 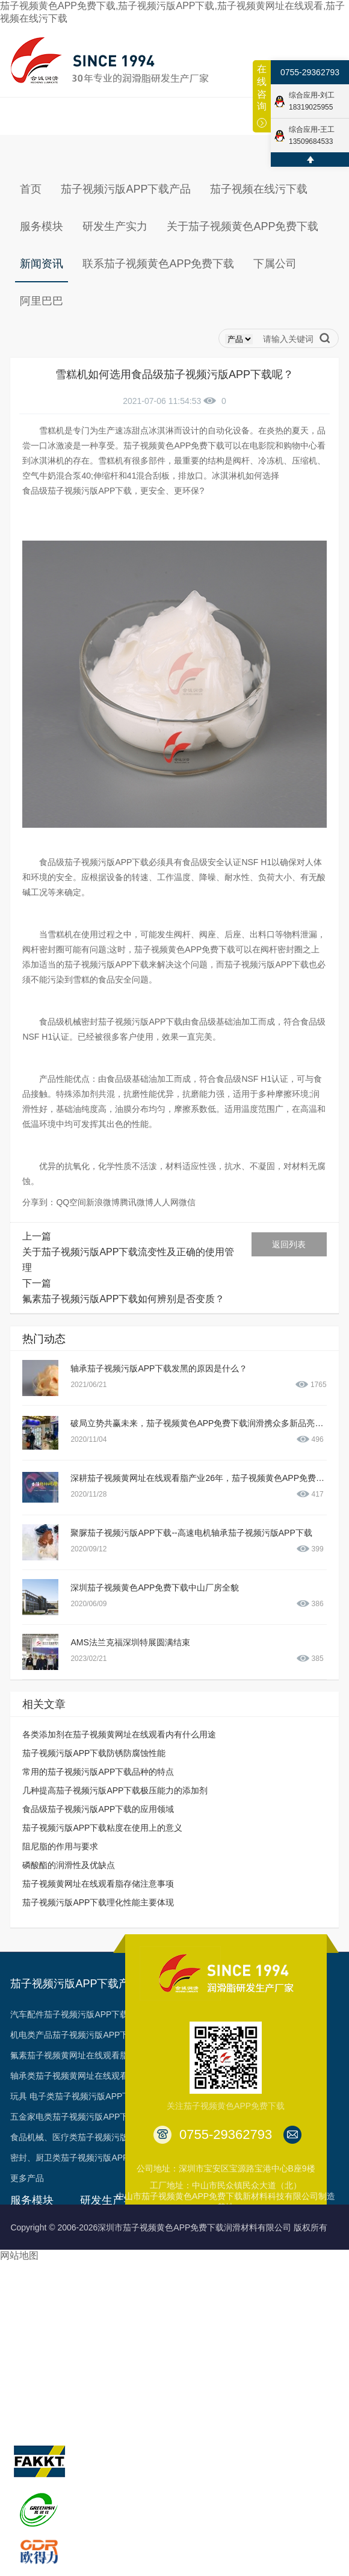 I want to click on 生产能力, so click(x=97, y=2251).